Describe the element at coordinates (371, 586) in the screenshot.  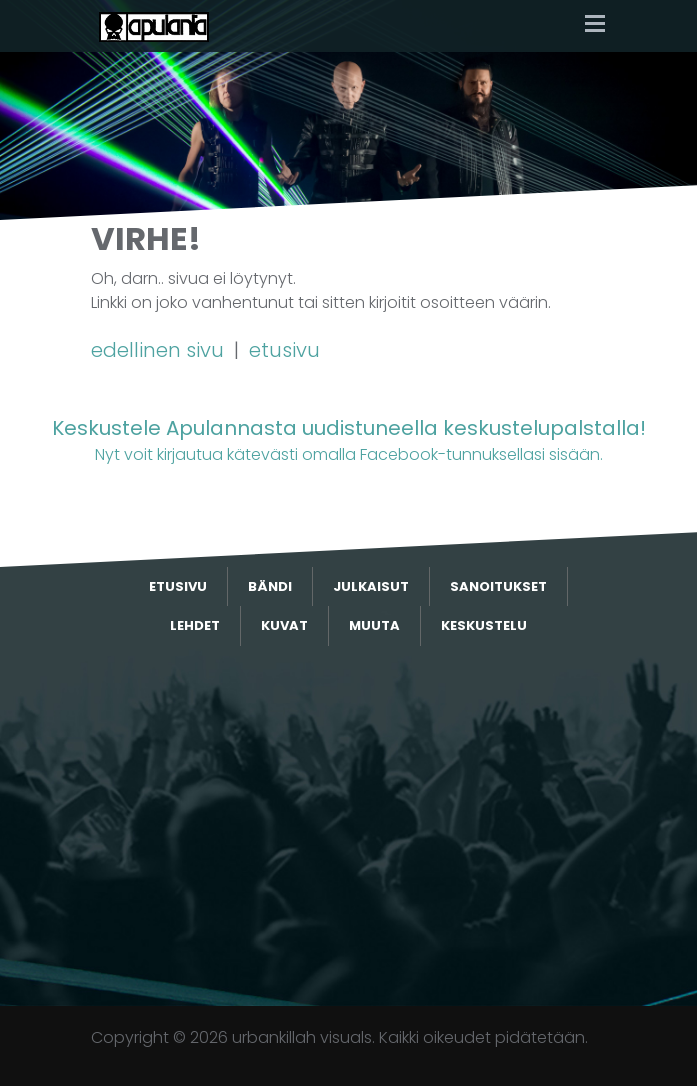
I see `Julkaisut` at that location.